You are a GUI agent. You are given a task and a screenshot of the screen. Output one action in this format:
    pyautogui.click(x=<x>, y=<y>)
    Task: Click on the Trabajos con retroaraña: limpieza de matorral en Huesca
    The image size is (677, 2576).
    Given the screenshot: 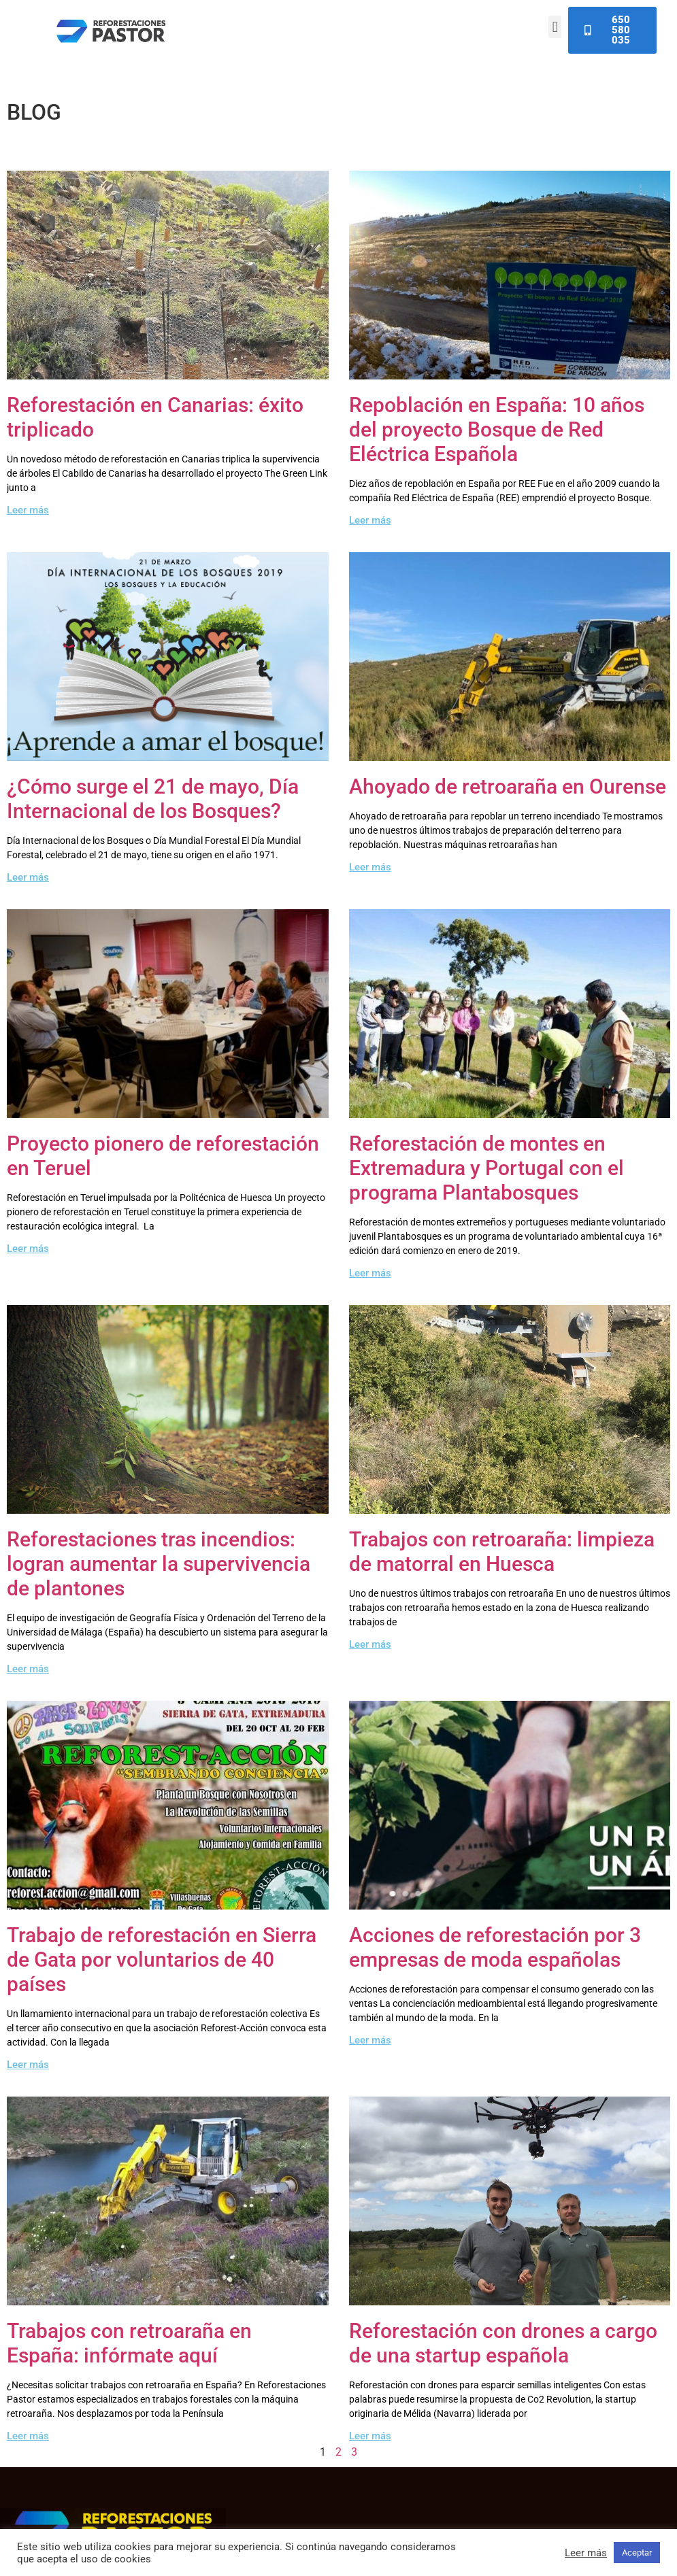 What is the action you would take?
    pyautogui.click(x=502, y=1551)
    